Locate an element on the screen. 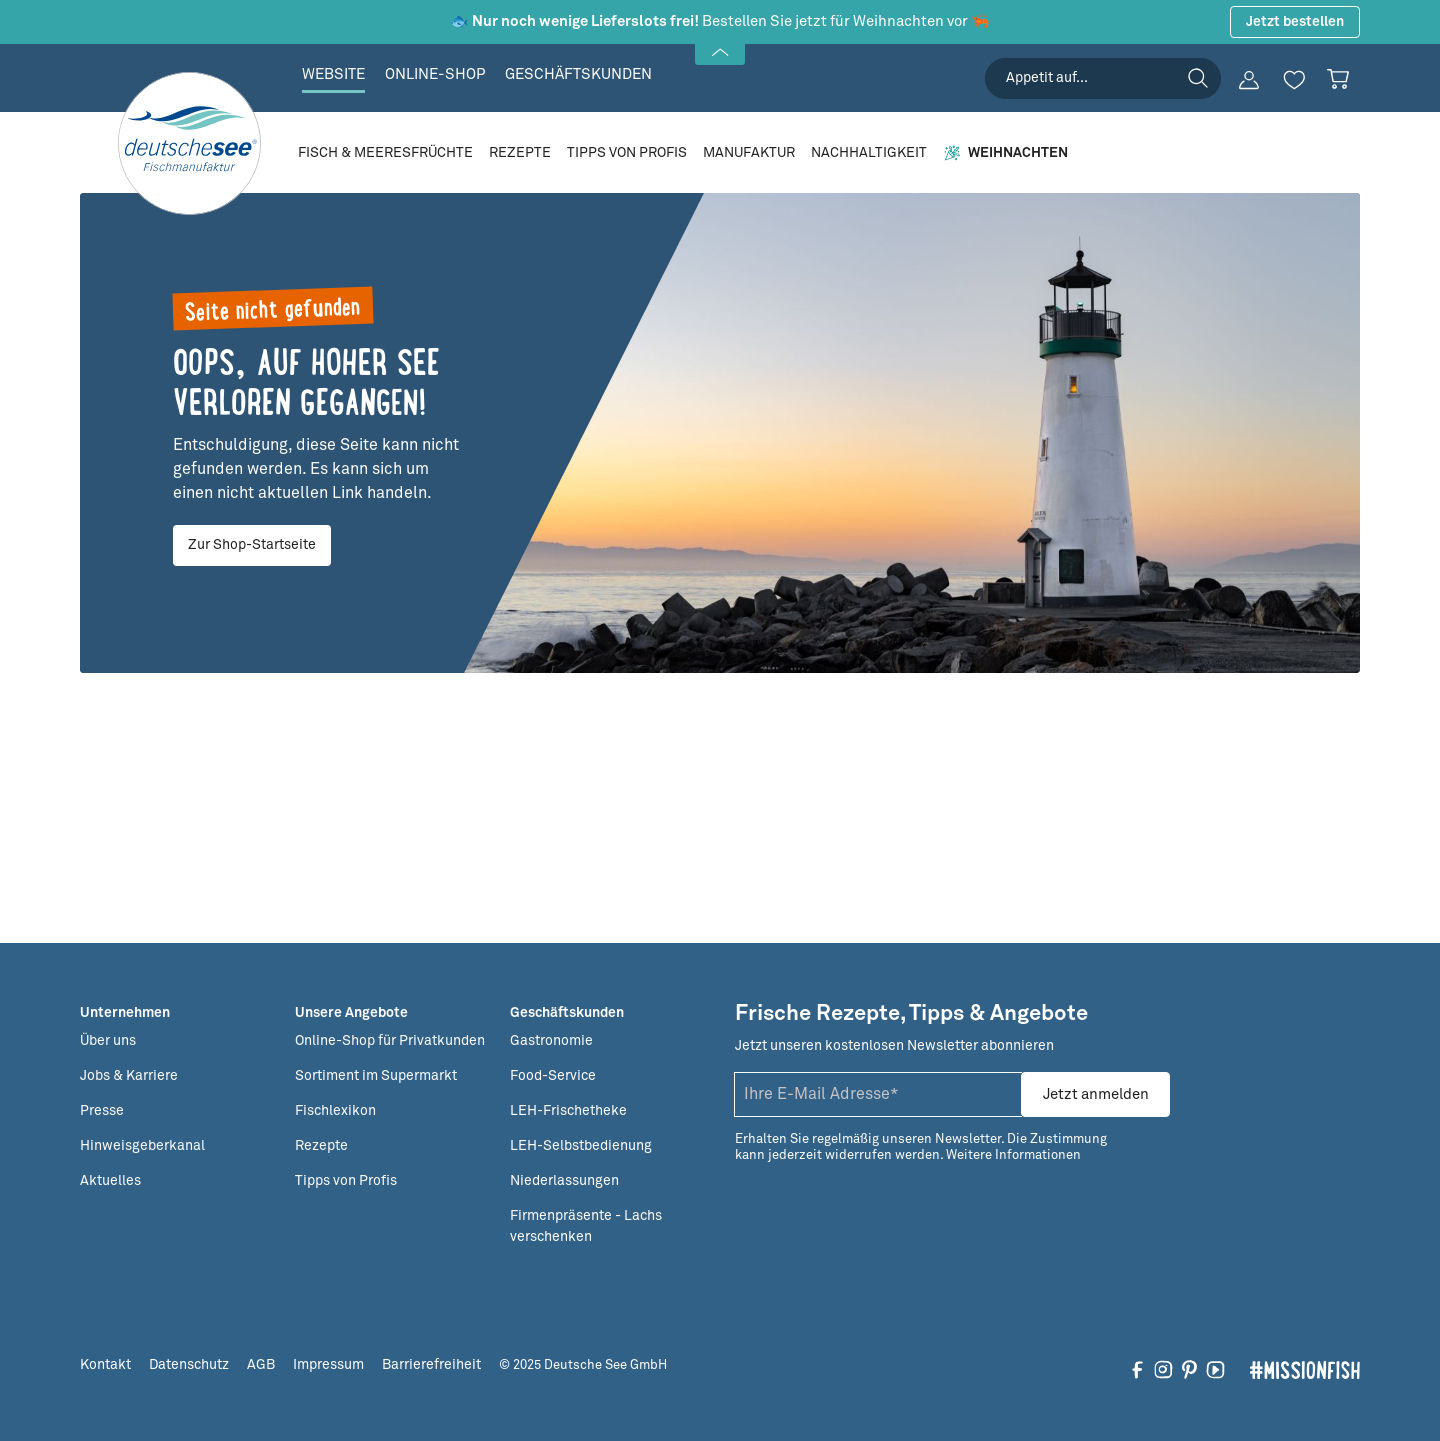 Image resolution: width=1440 pixels, height=1441 pixels. Weitere Informationen is located at coordinates (1013, 1155).